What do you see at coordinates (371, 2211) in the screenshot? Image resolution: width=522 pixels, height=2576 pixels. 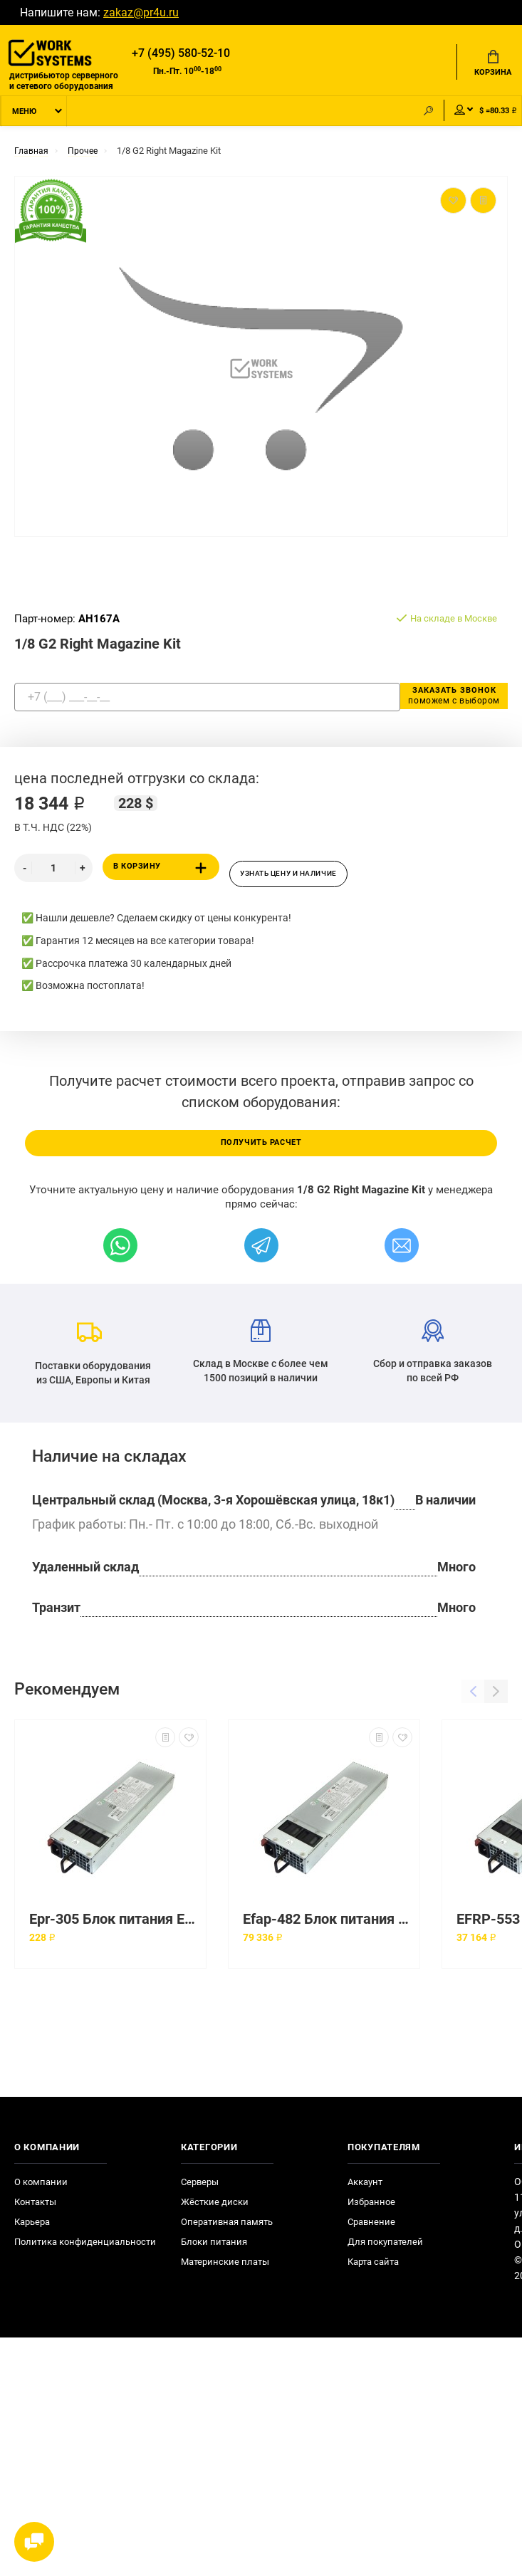 I see `Избранное` at bounding box center [371, 2211].